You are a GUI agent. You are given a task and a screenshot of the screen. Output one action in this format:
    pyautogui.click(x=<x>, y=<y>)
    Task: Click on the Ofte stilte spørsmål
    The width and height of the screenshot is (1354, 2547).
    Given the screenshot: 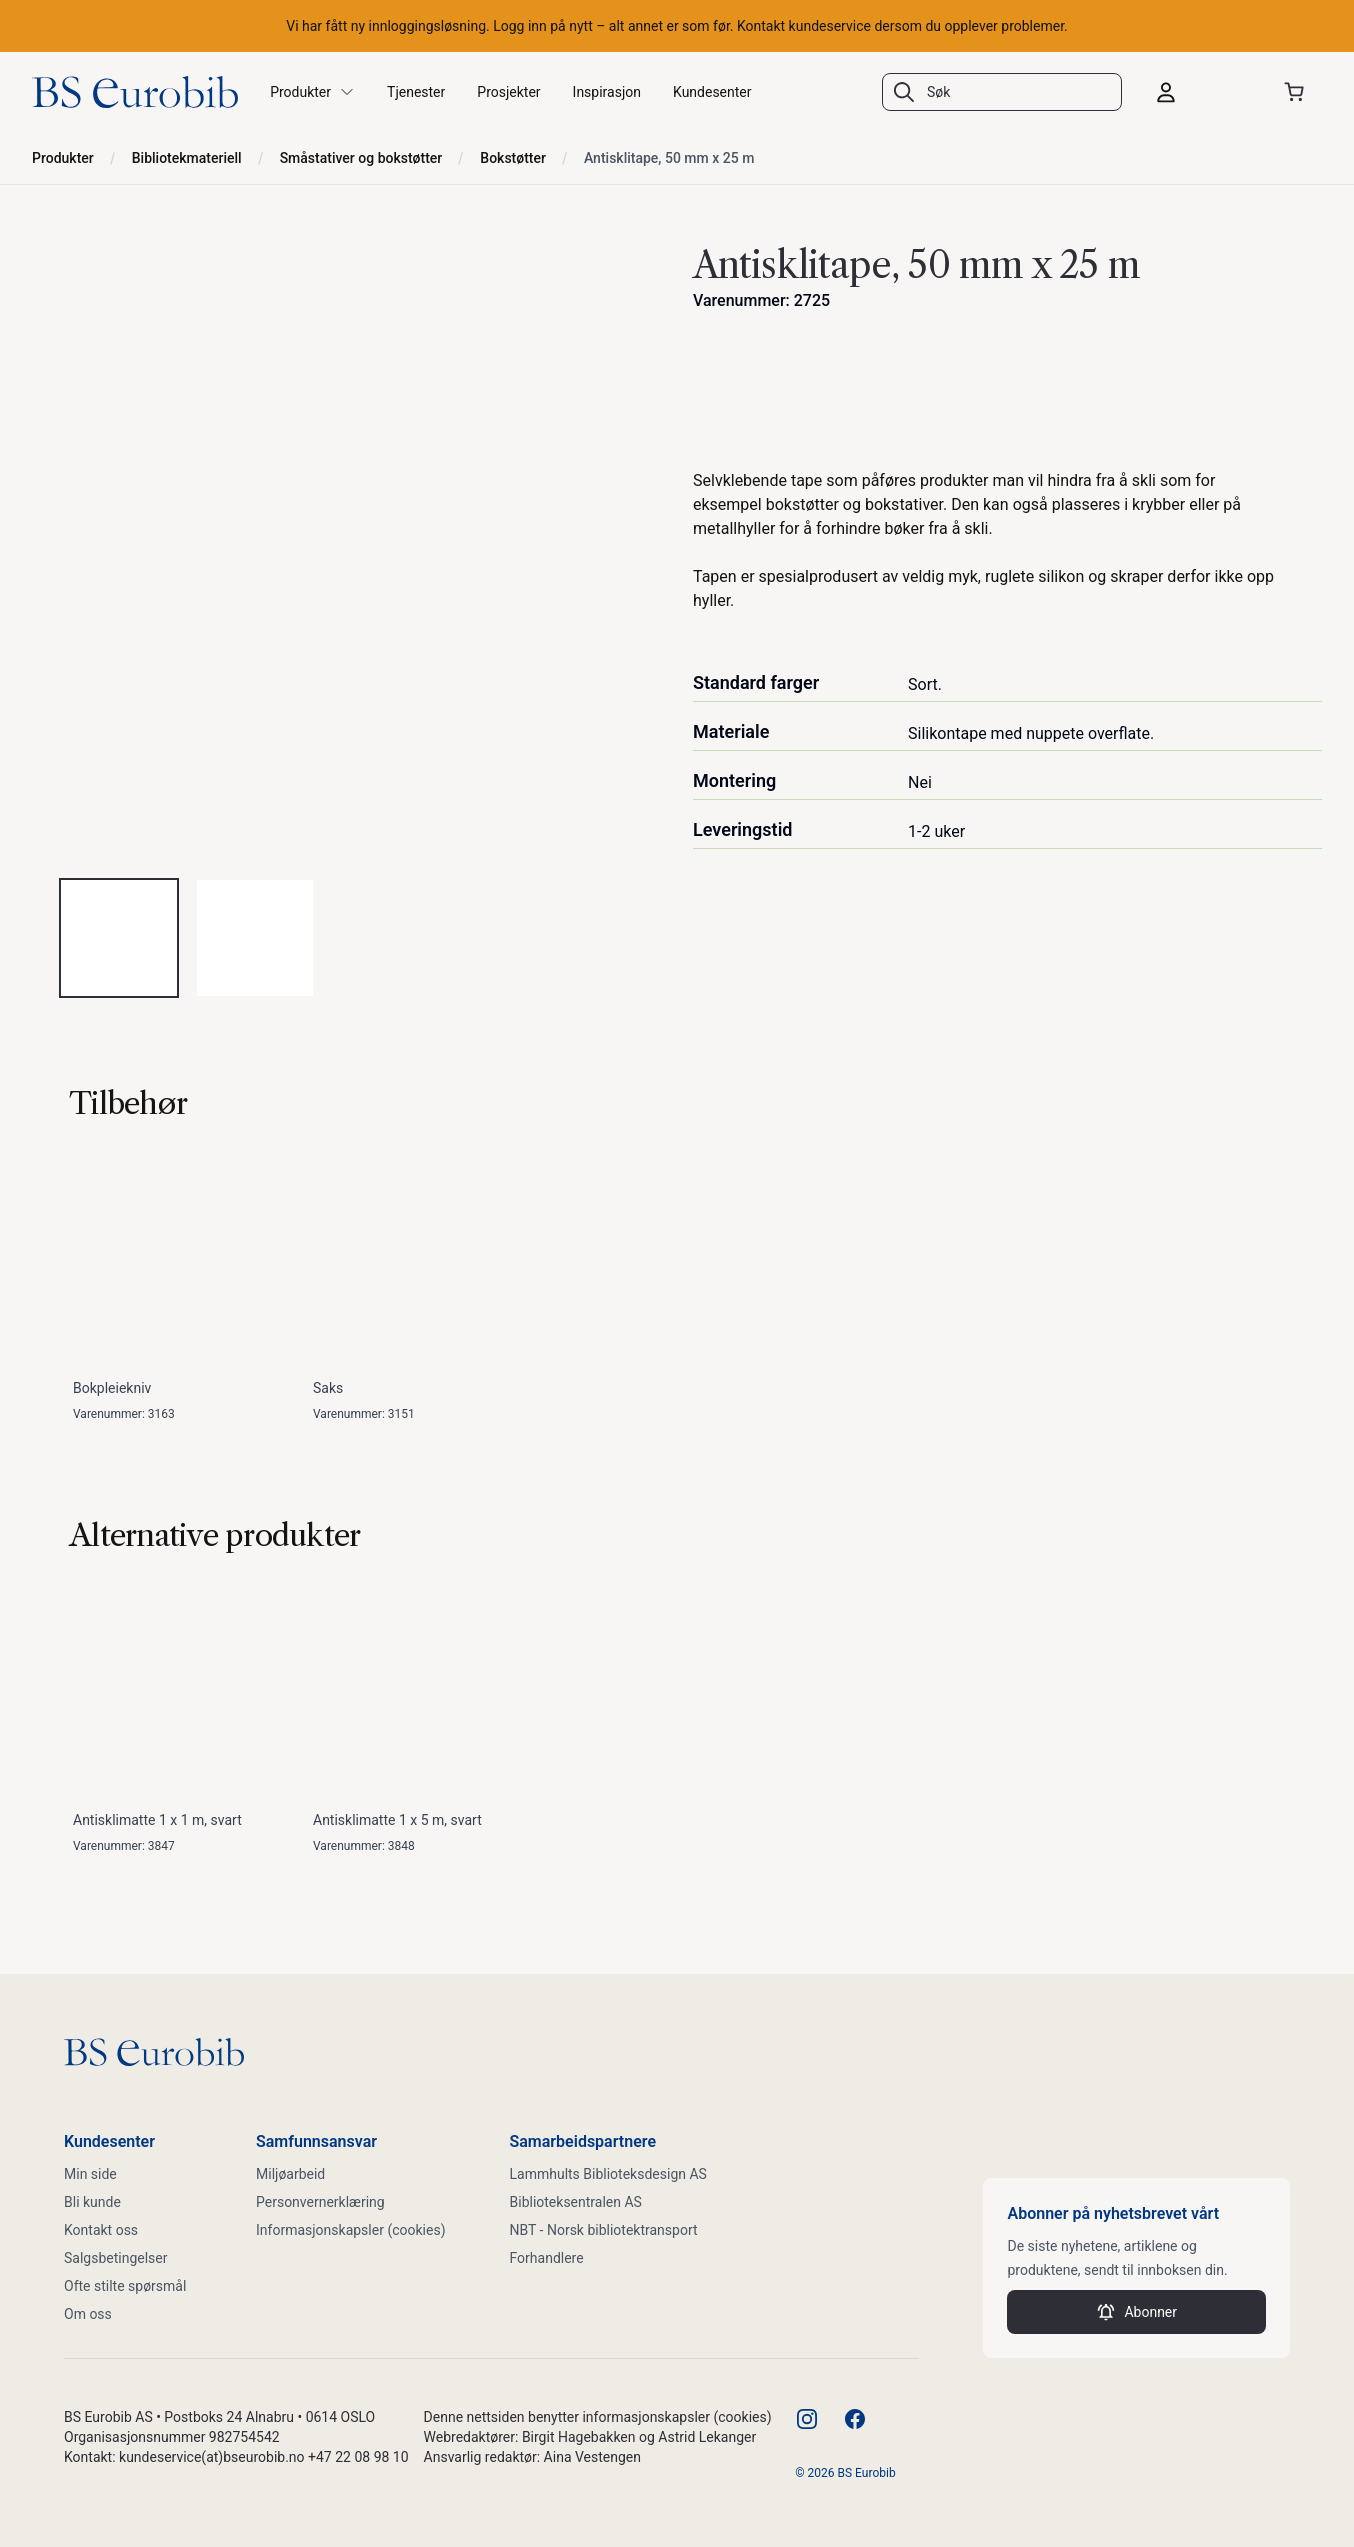 What is the action you would take?
    pyautogui.click(x=125, y=2286)
    